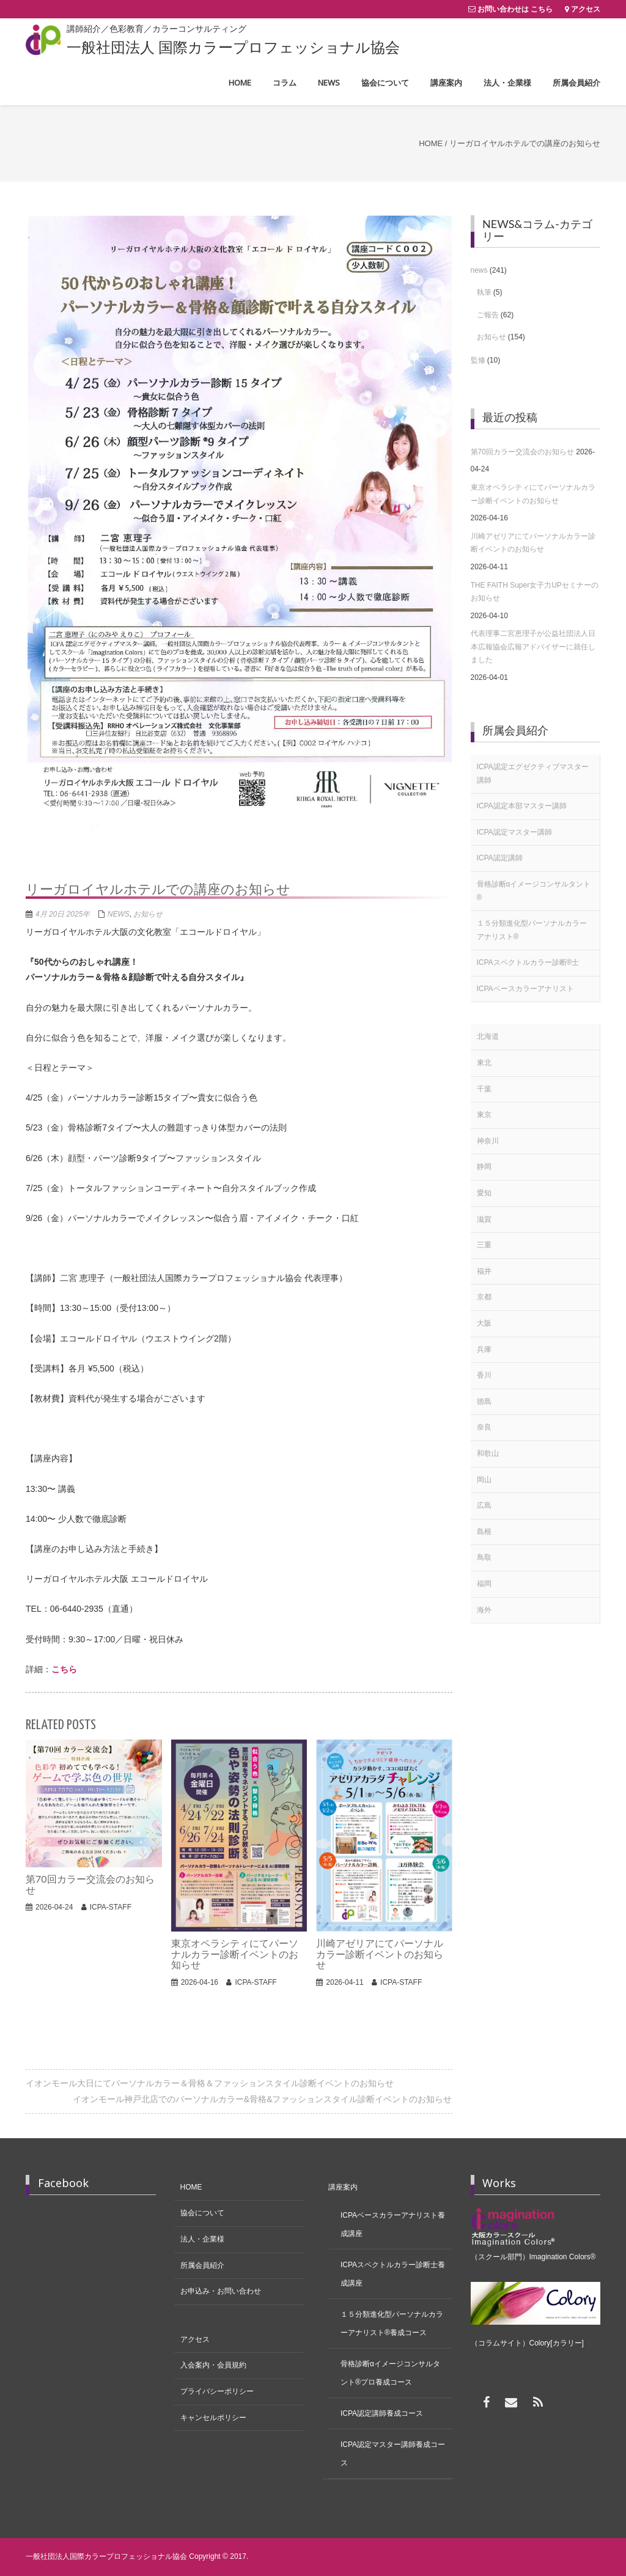 This screenshot has width=626, height=2576. Describe the element at coordinates (525, 988) in the screenshot. I see `ICPAベースカラーアナリスト` at that location.